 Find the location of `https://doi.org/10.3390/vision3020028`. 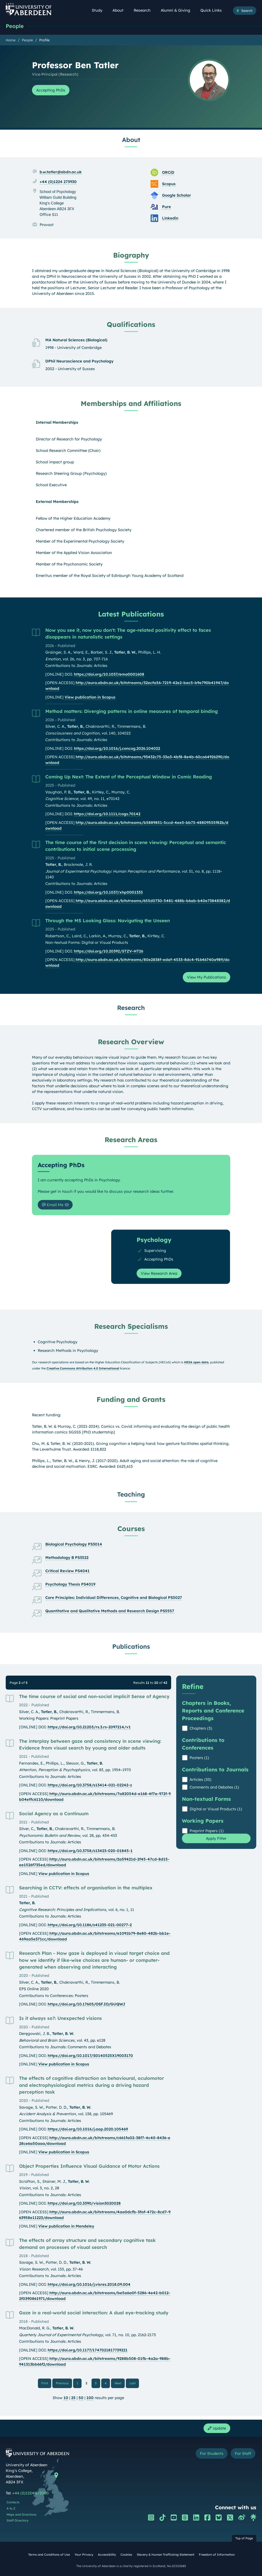

https://doi.org/10.3390/vision3020028 is located at coordinates (84, 2203).